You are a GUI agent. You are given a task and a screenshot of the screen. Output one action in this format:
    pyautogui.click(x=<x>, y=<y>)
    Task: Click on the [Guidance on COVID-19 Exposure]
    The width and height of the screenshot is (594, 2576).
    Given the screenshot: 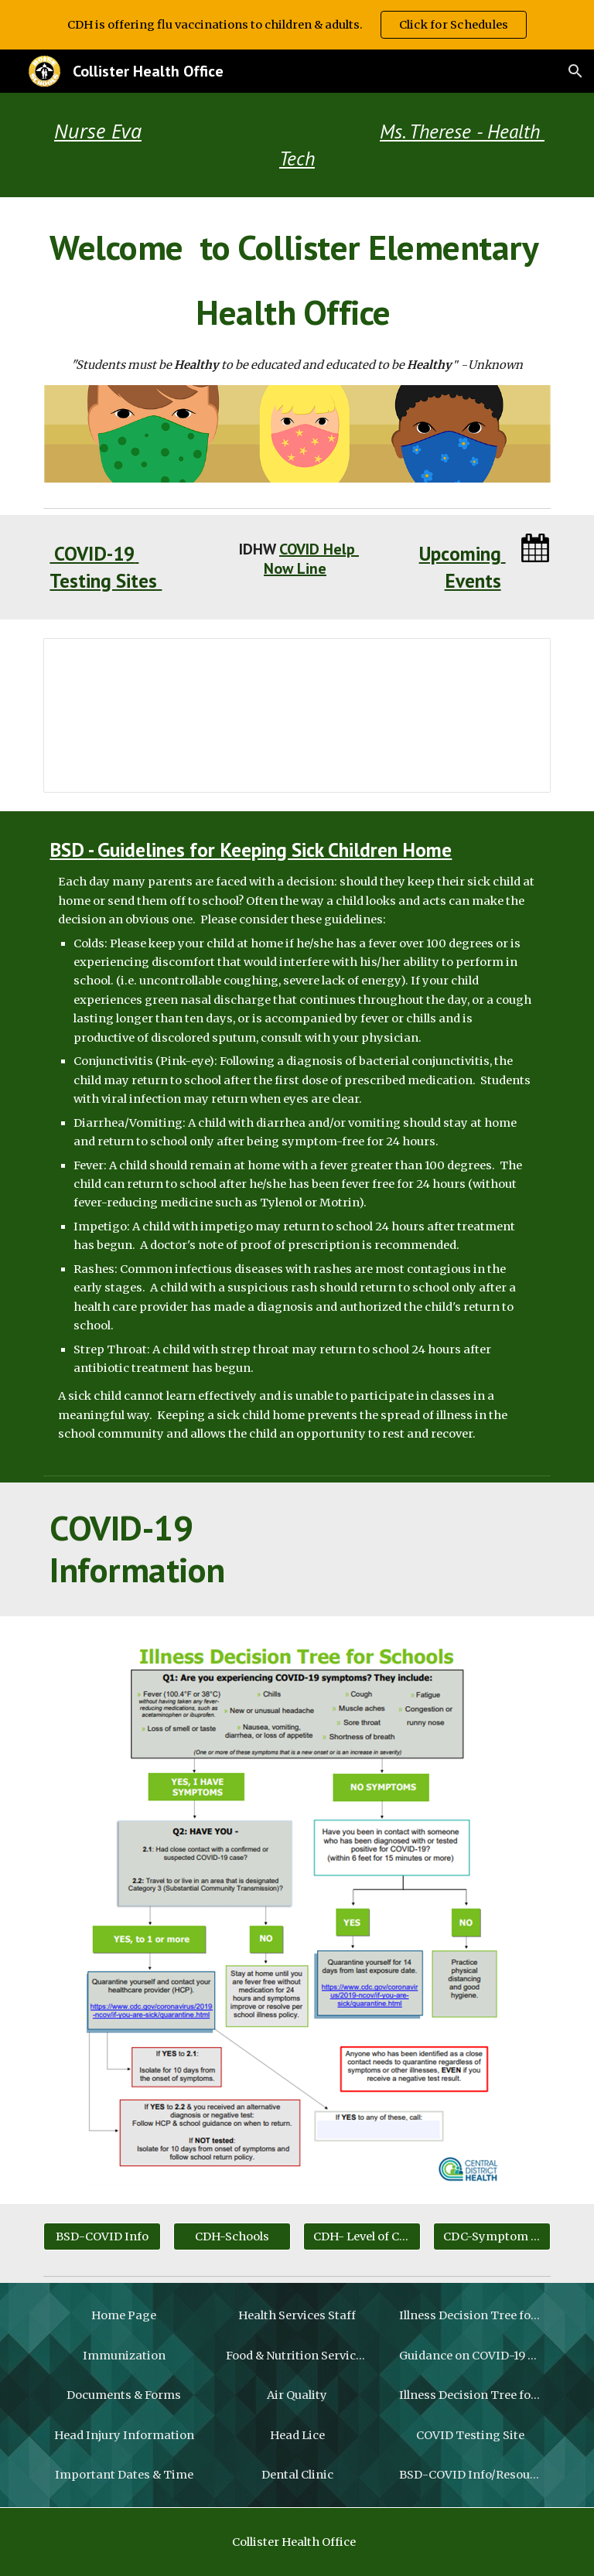 What is the action you would take?
    pyautogui.click(x=470, y=2355)
    